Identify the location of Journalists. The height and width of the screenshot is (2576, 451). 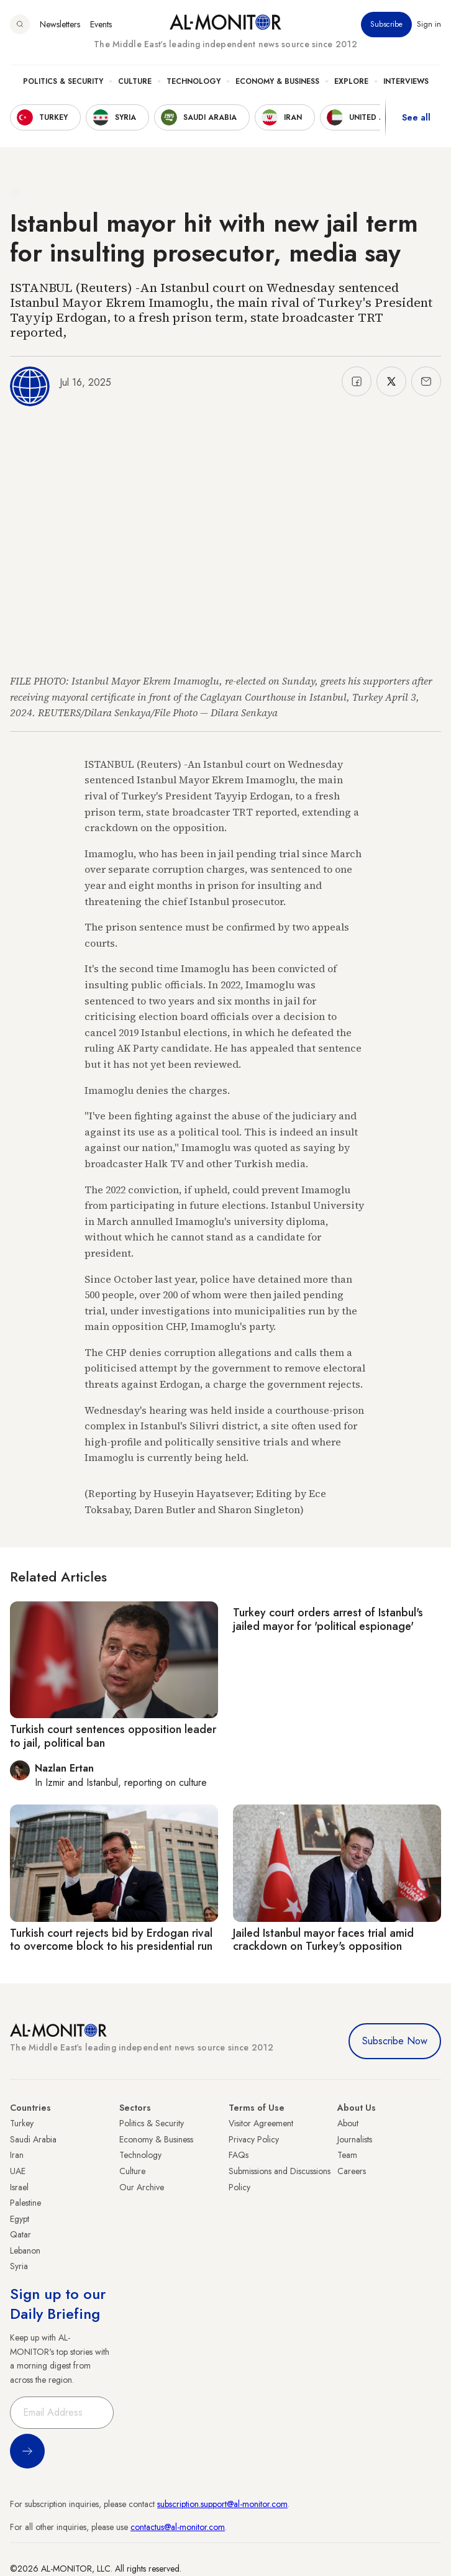
(354, 2139).